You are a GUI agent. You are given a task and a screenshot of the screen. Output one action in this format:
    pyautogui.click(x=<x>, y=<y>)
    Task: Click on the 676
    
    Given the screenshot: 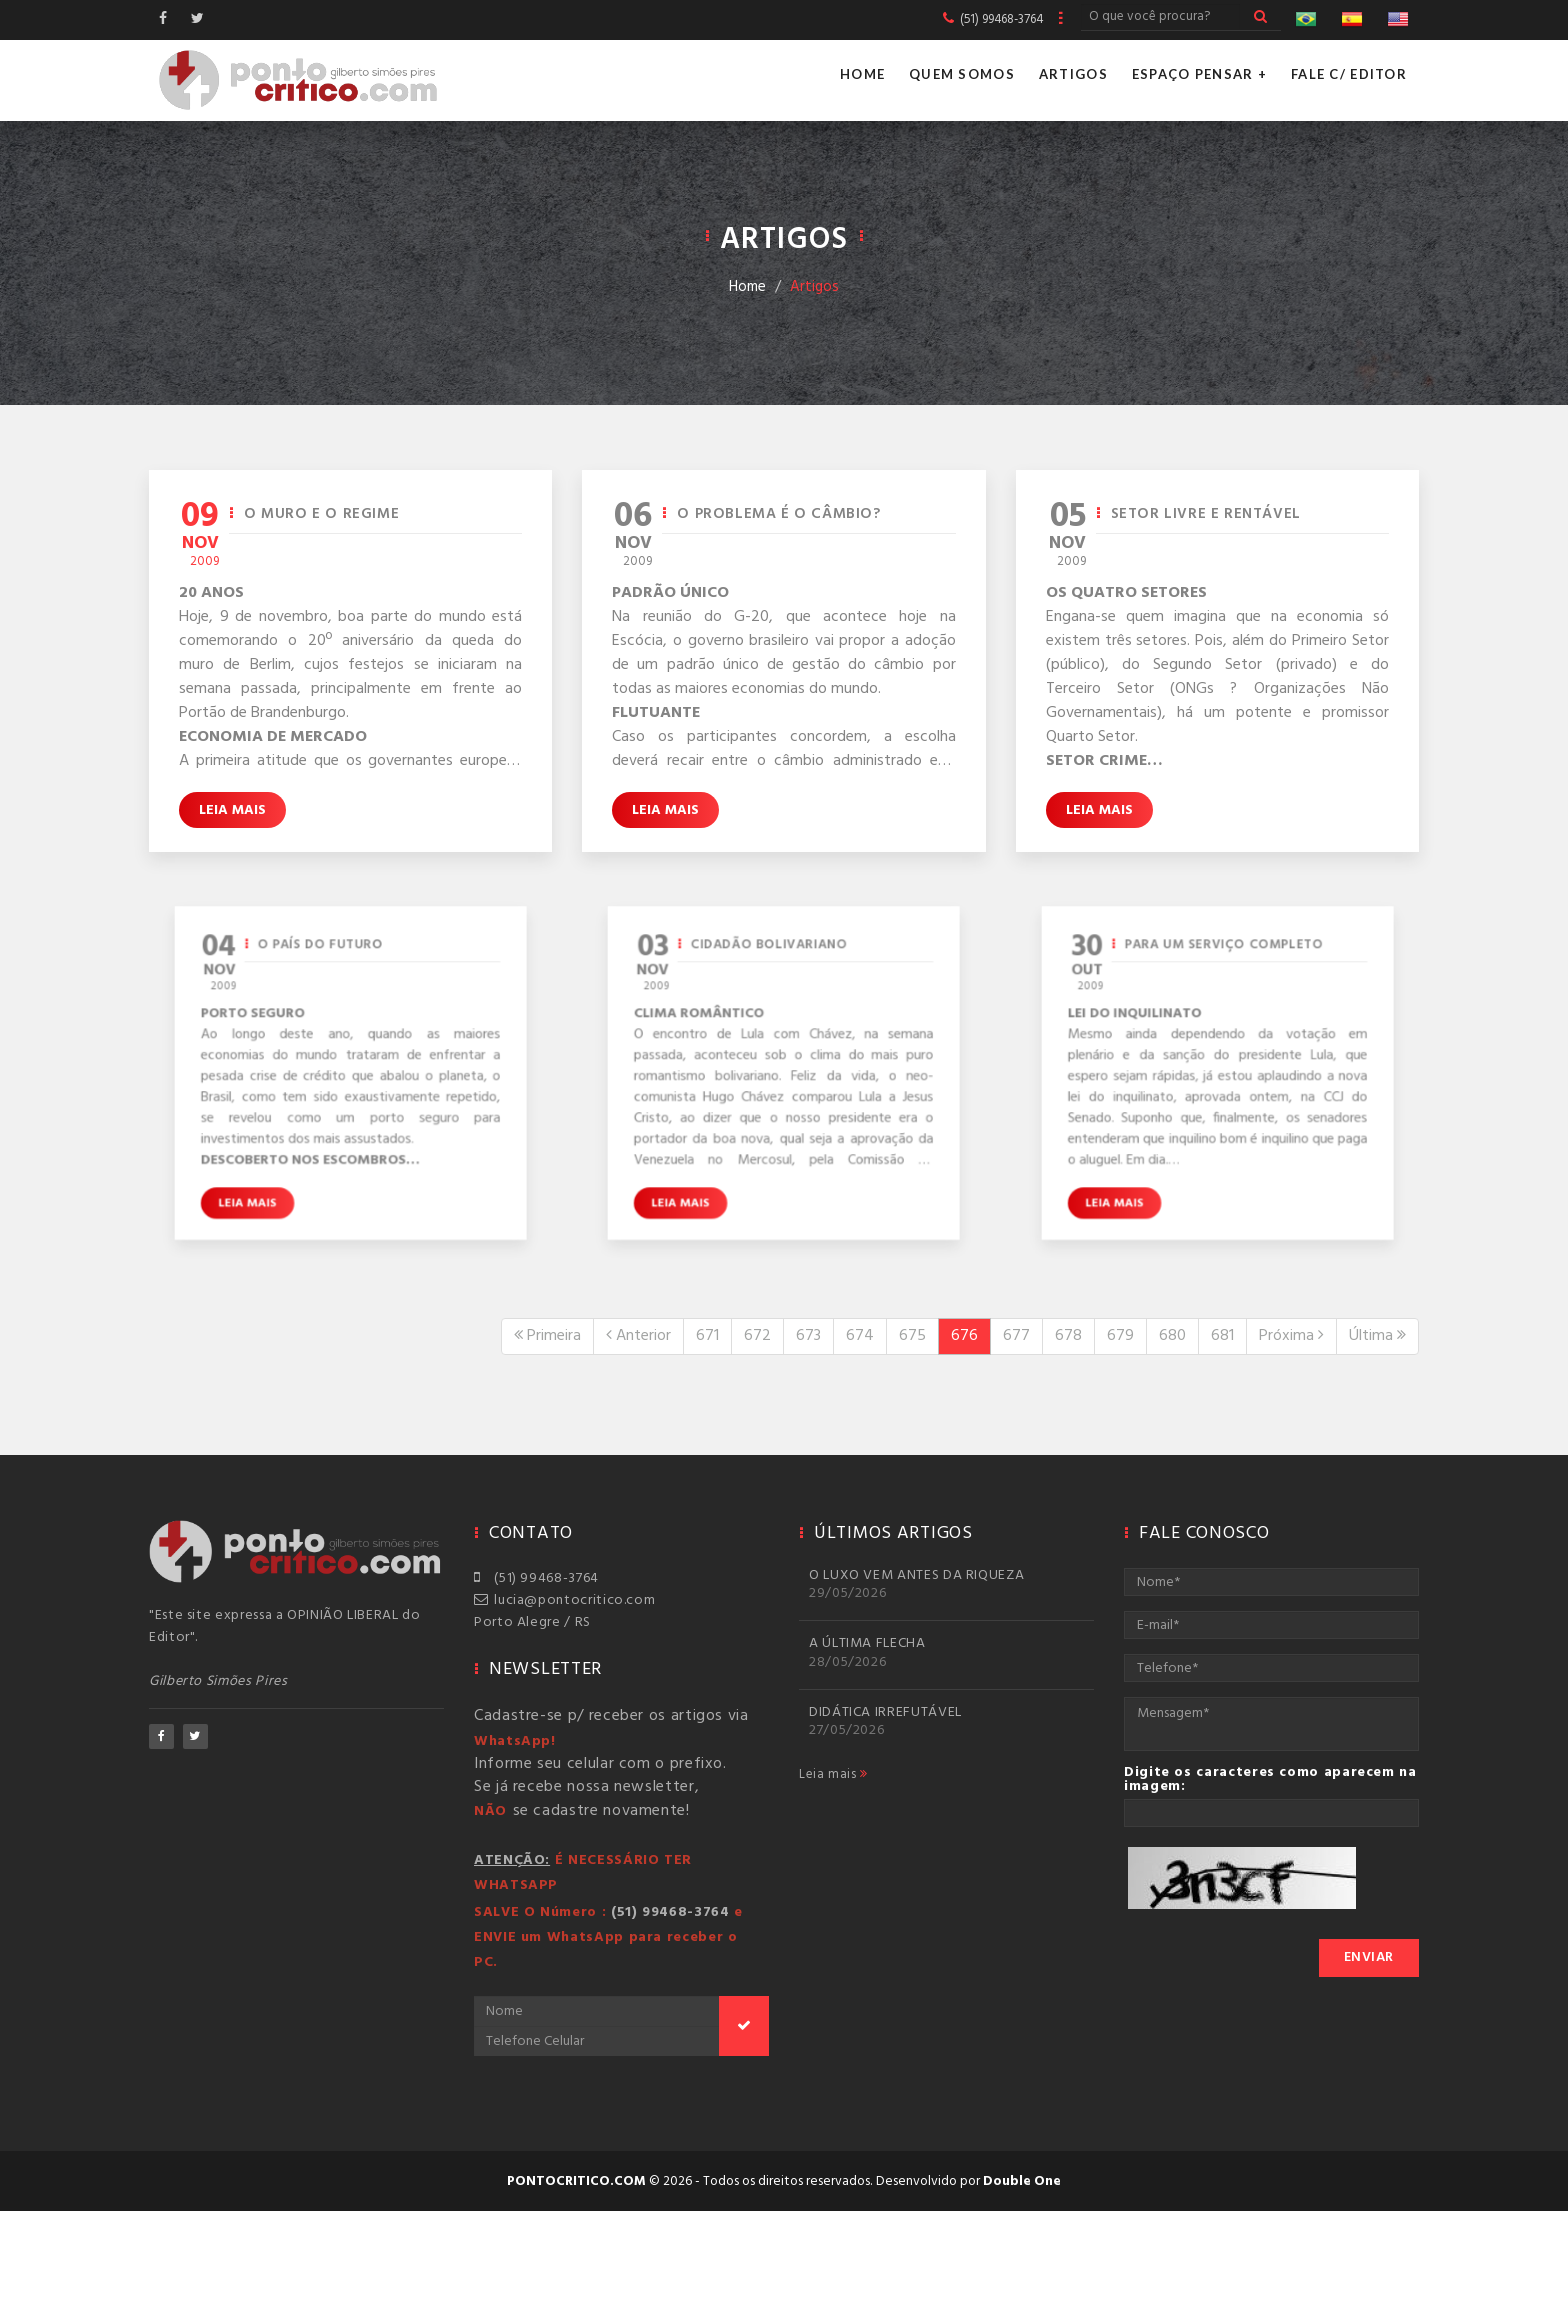 What is the action you would take?
    pyautogui.click(x=964, y=1336)
    